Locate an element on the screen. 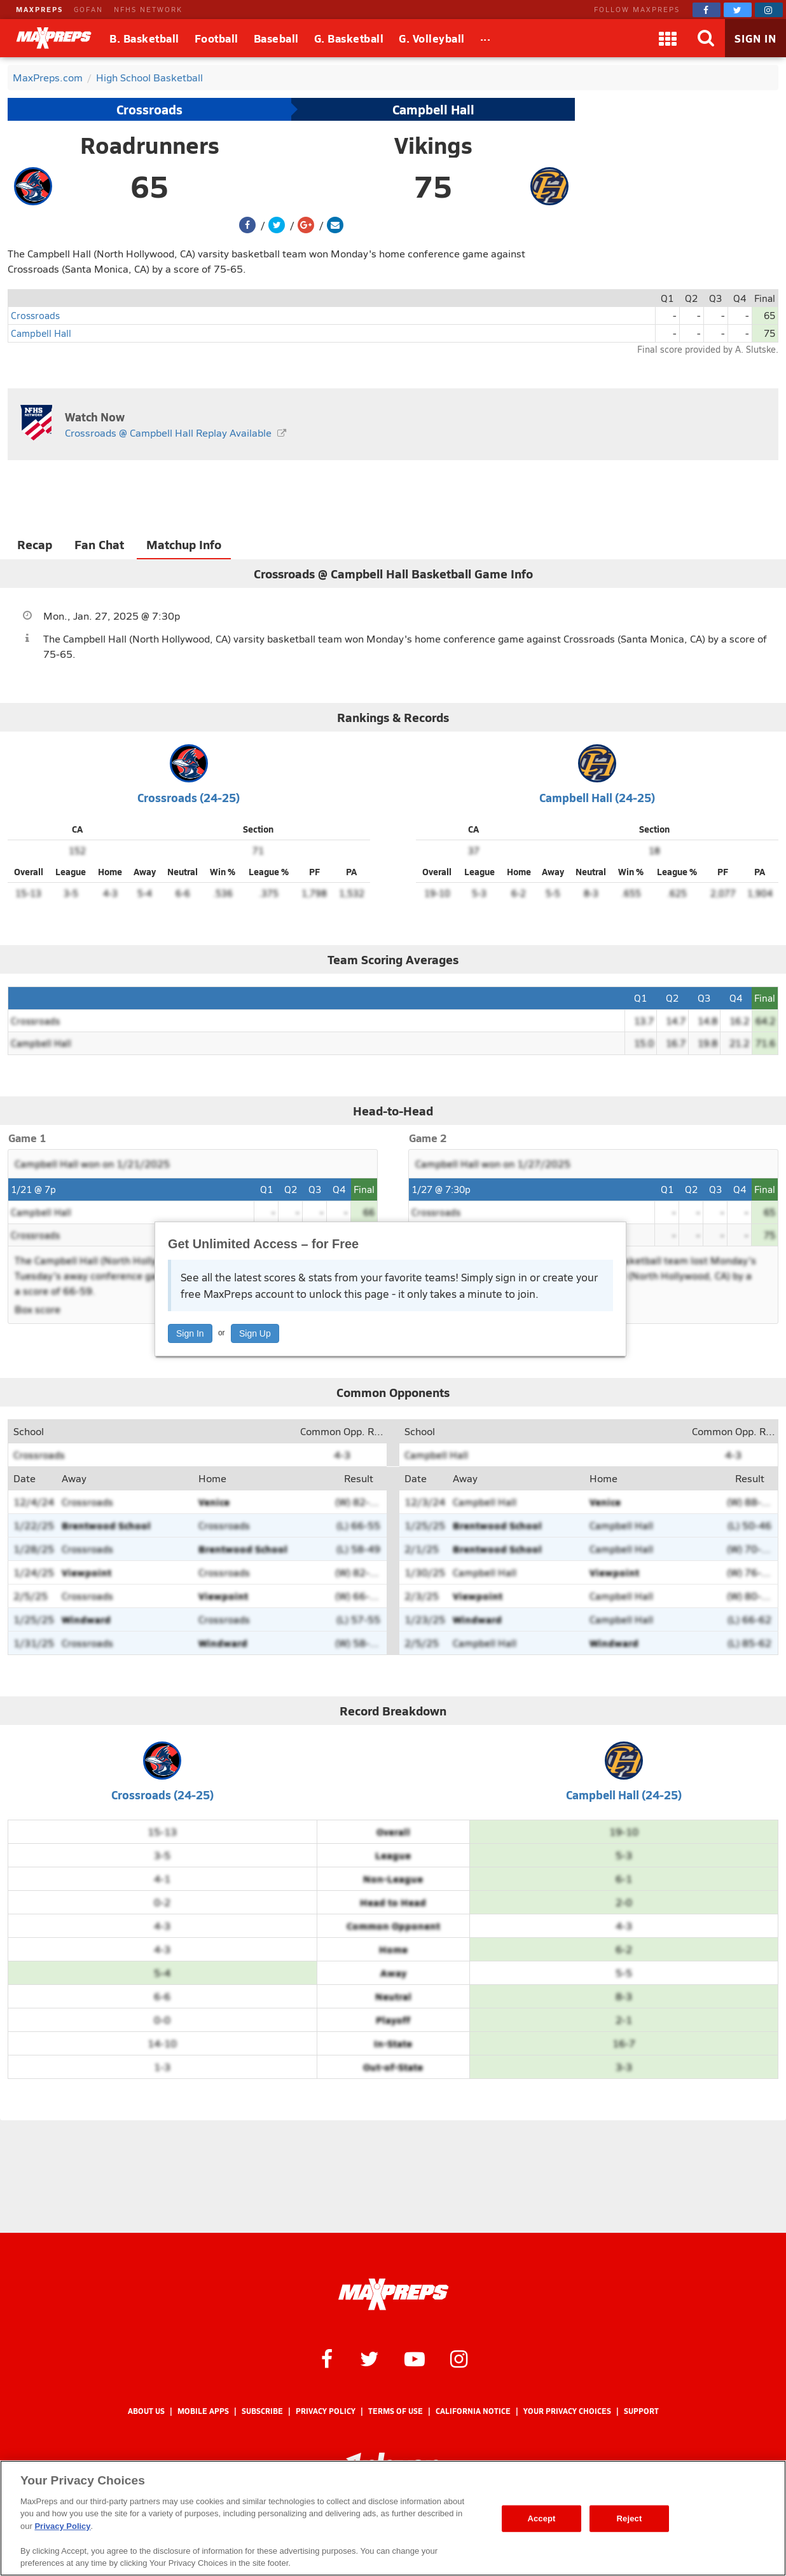 Image resolution: width=786 pixels, height=2576 pixels. NFHS NETWORK is located at coordinates (148, 9).